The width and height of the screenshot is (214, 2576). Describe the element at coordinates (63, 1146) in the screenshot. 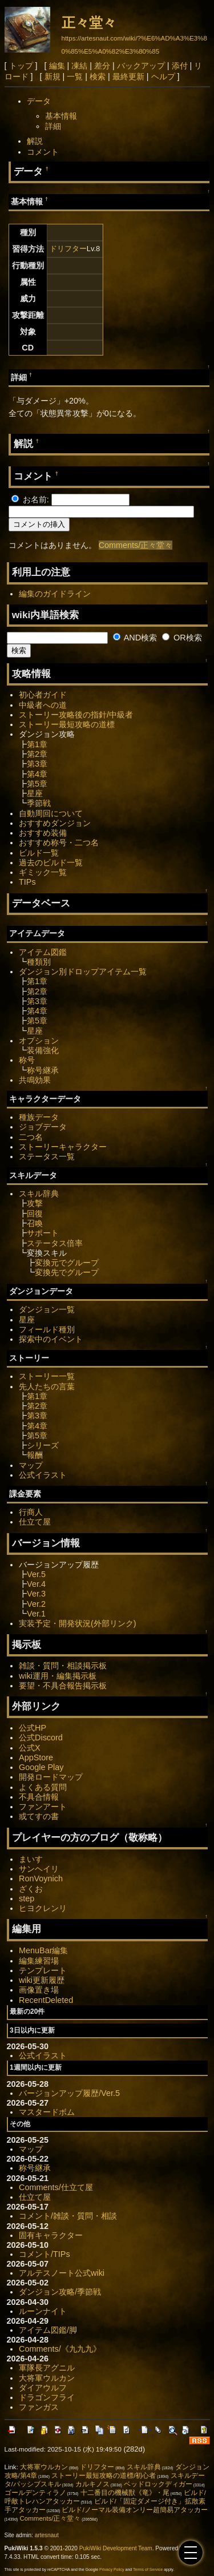

I see `ストーリーキャラクター` at that location.